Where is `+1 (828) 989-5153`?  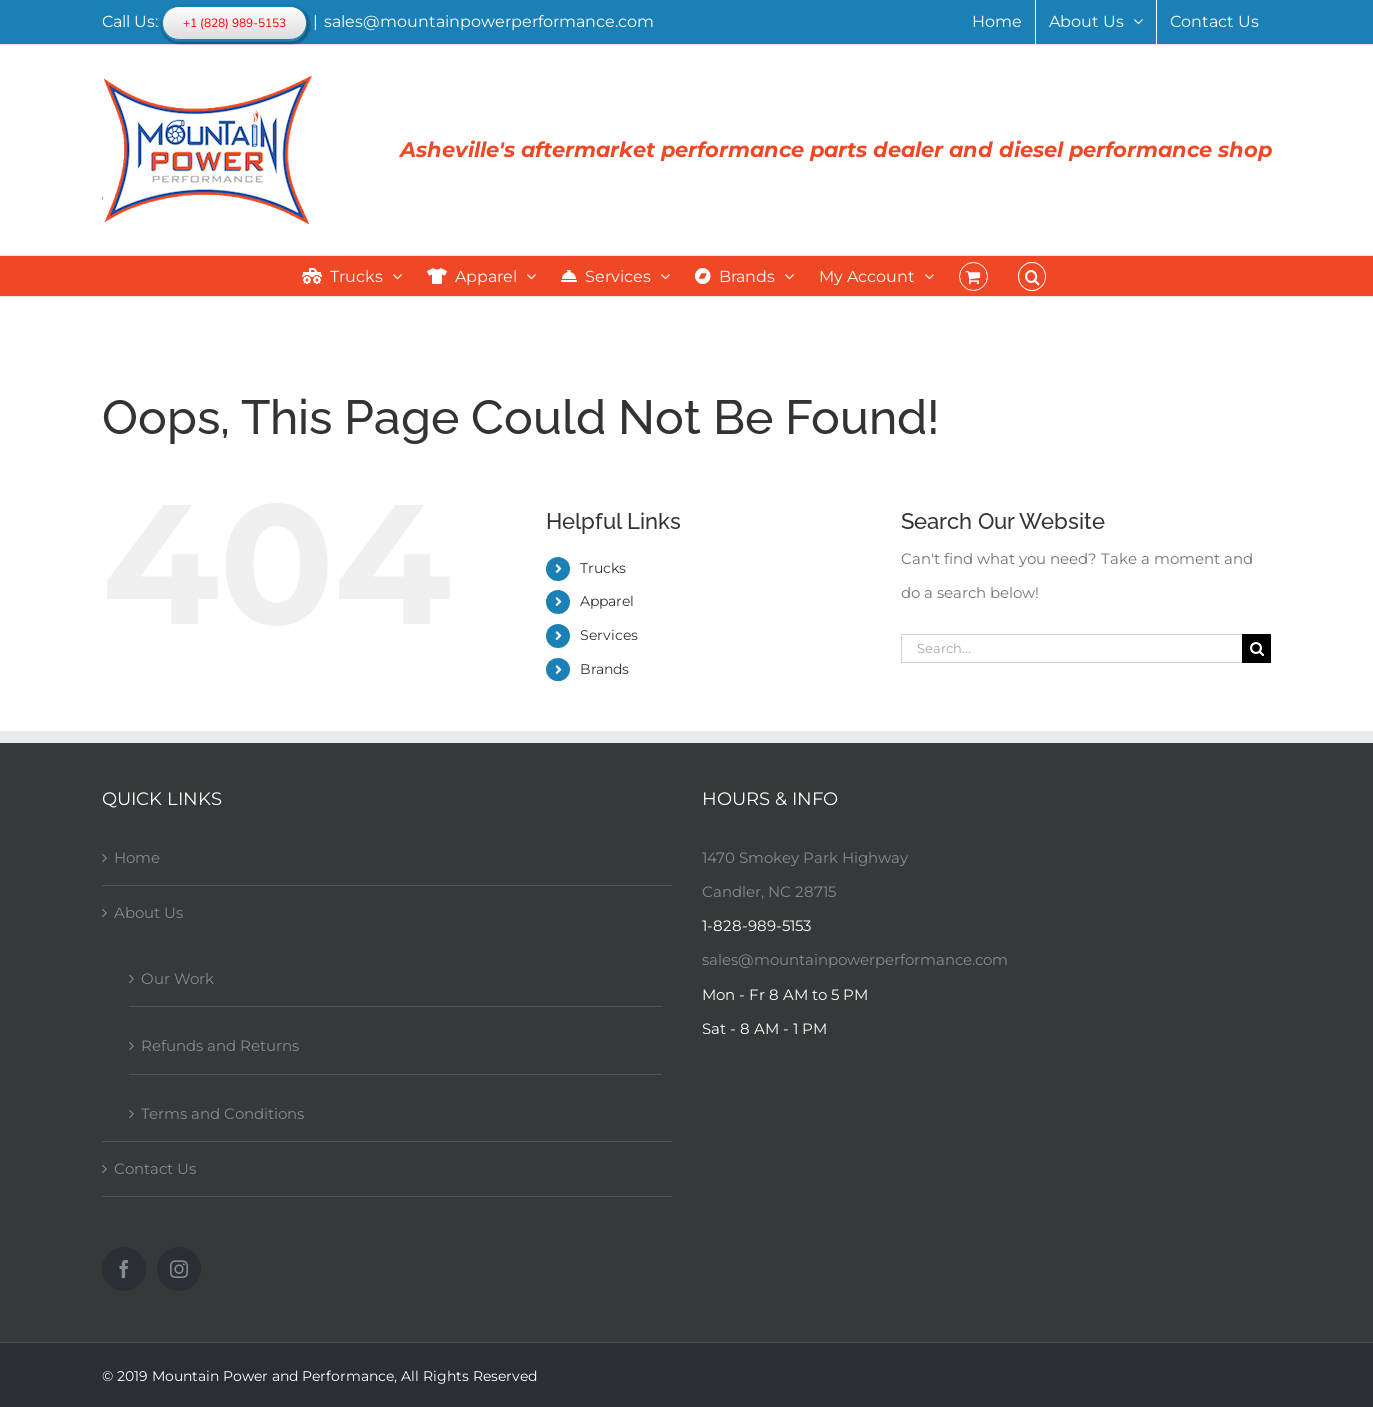 +1 (828) 989-5153 is located at coordinates (234, 23).